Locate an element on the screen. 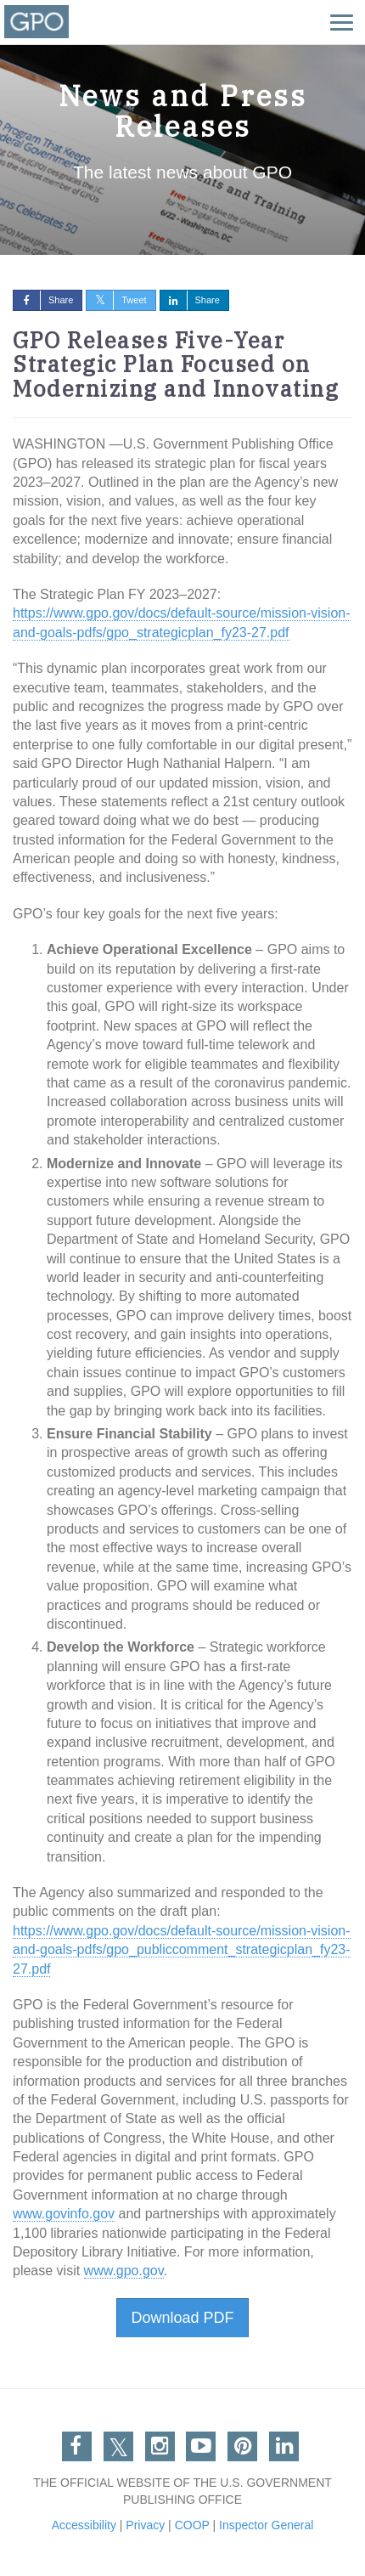  Privacy is located at coordinates (145, 2525).